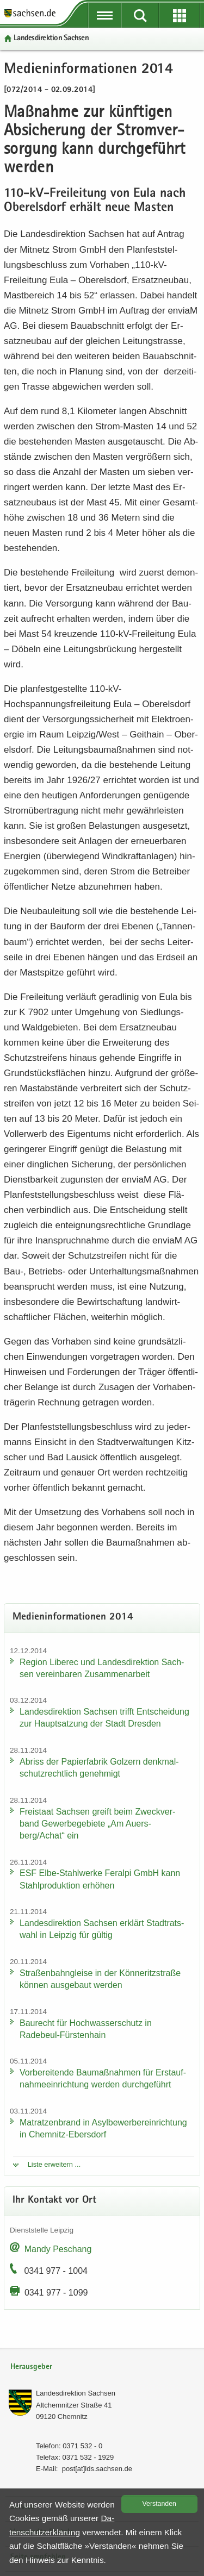 Image resolution: width=204 pixels, height=2576 pixels. Describe the element at coordinates (58, 2249) in the screenshot. I see `Mandy Peschang` at that location.